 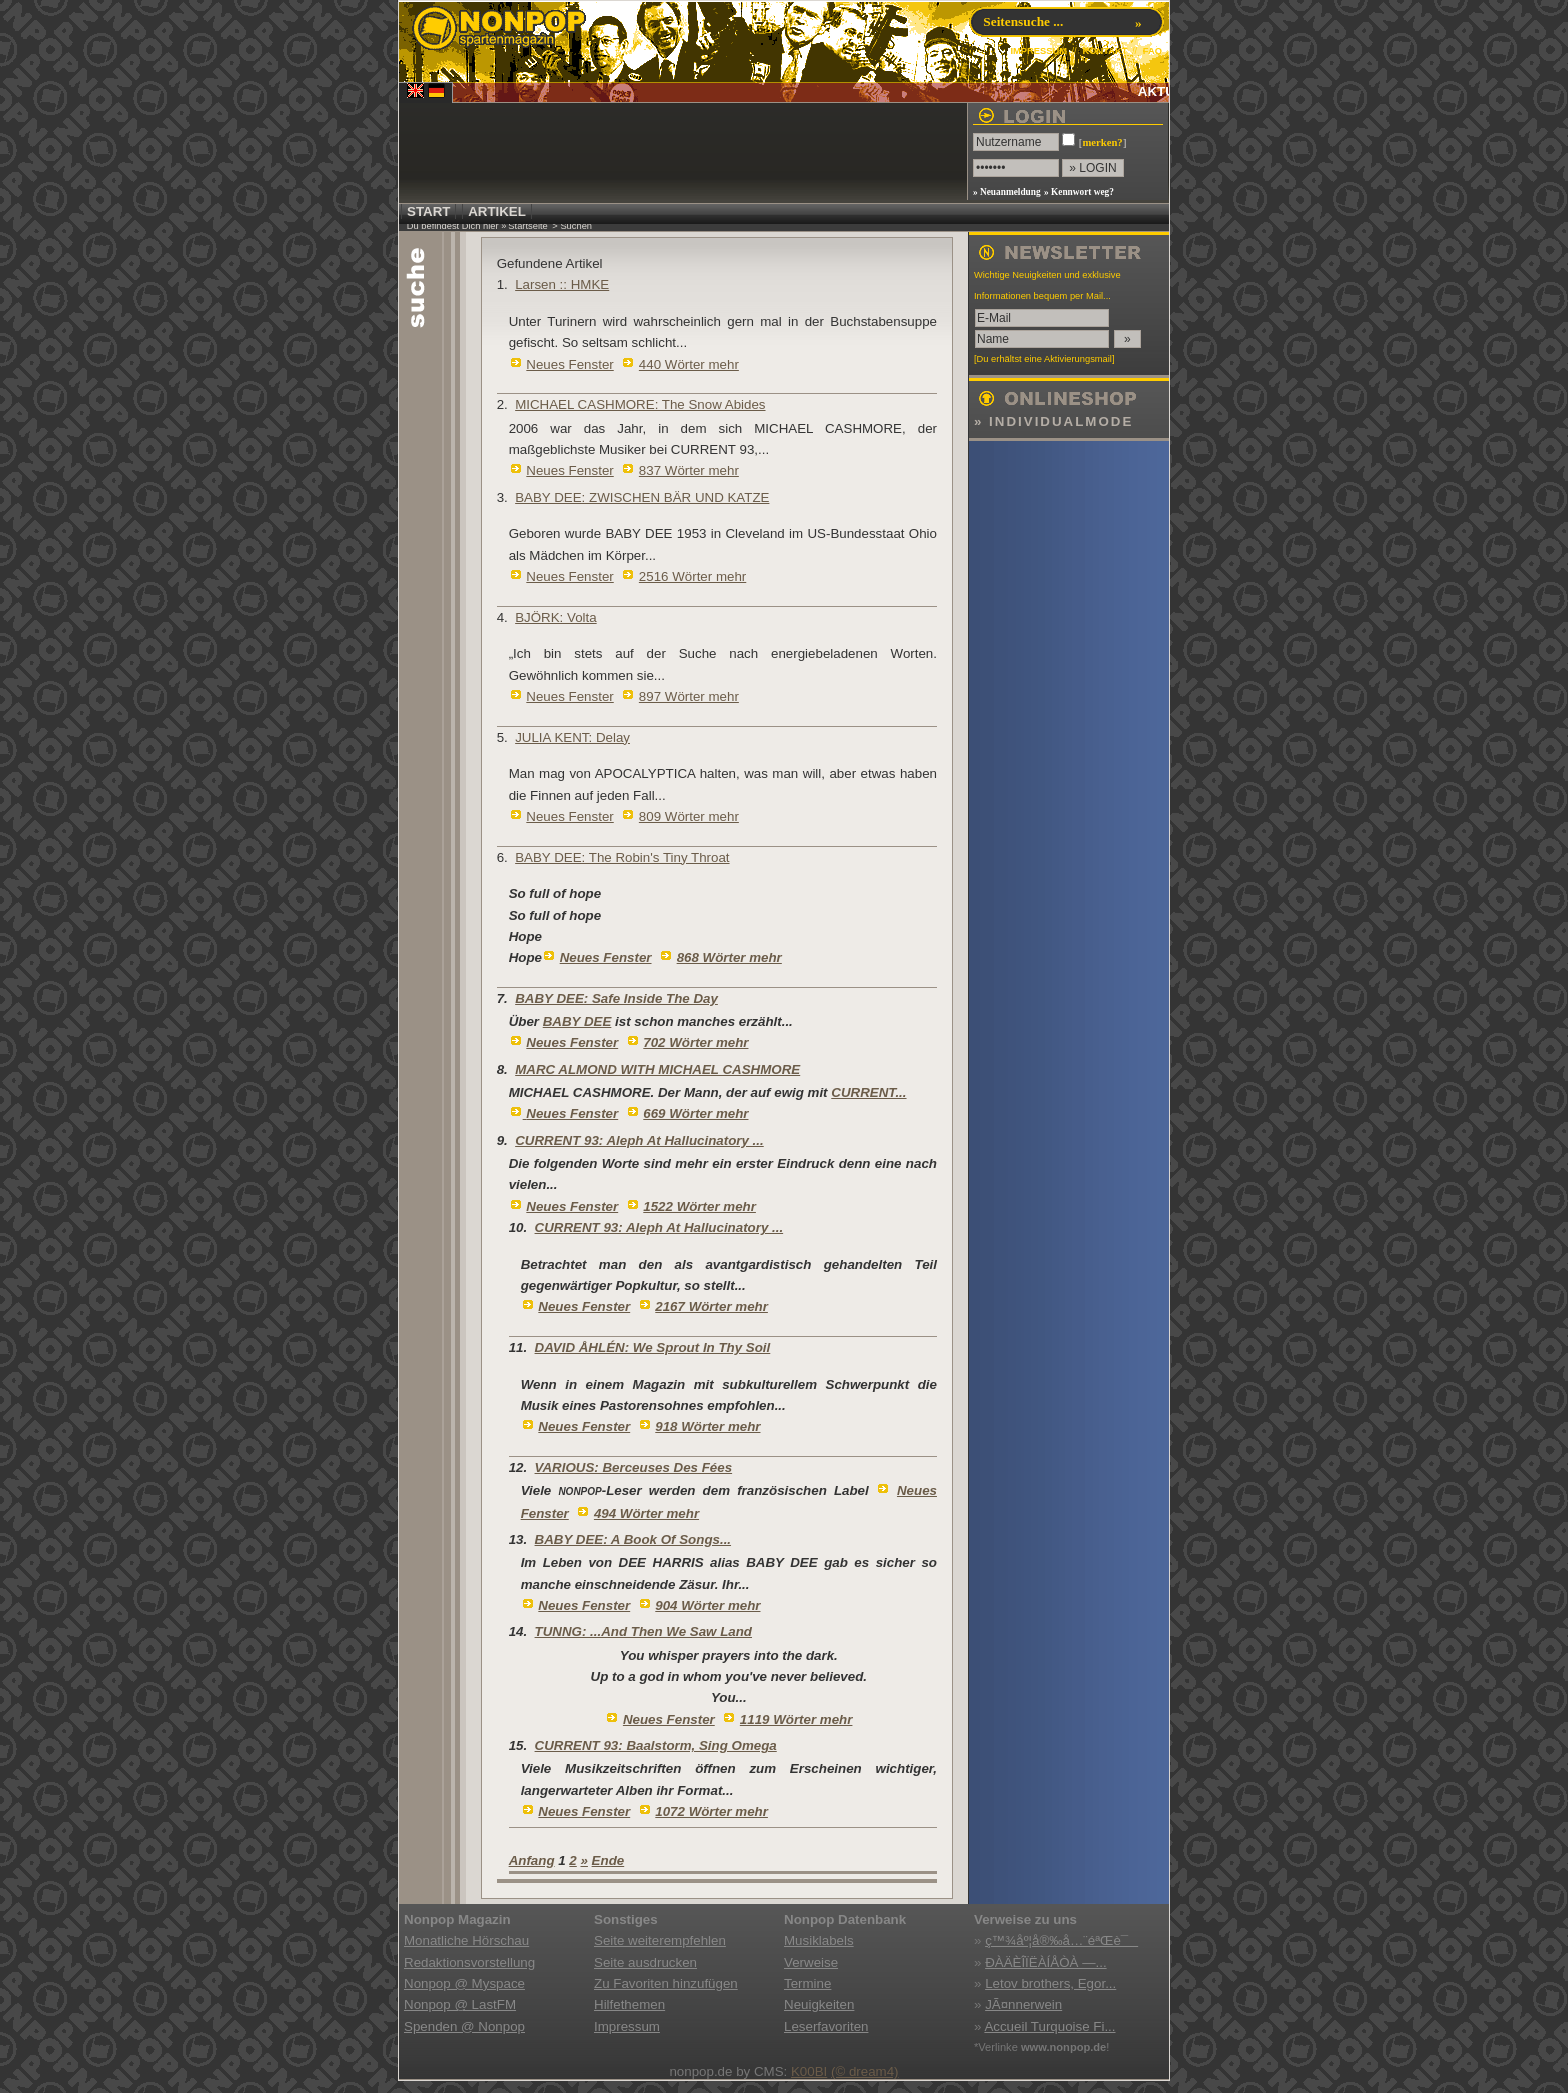 I want to click on 809 Wörter mehr, so click(x=689, y=816).